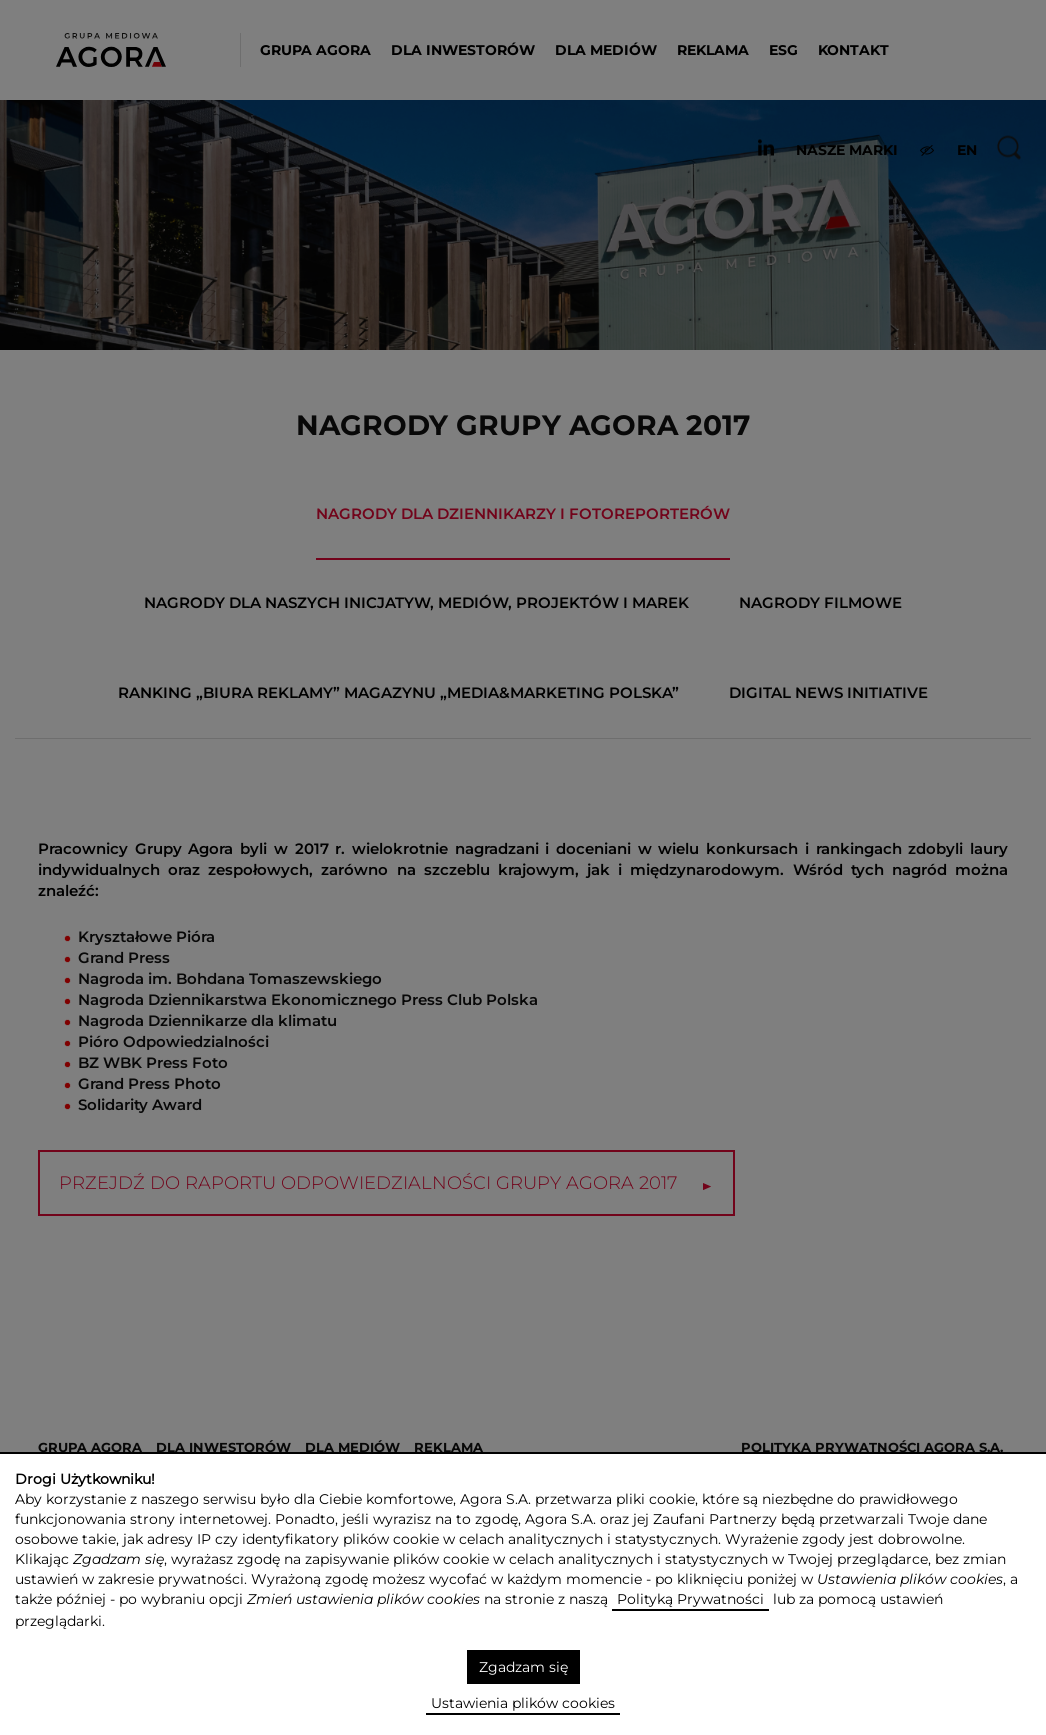  I want to click on Zgadzam się, so click(523, 1667).